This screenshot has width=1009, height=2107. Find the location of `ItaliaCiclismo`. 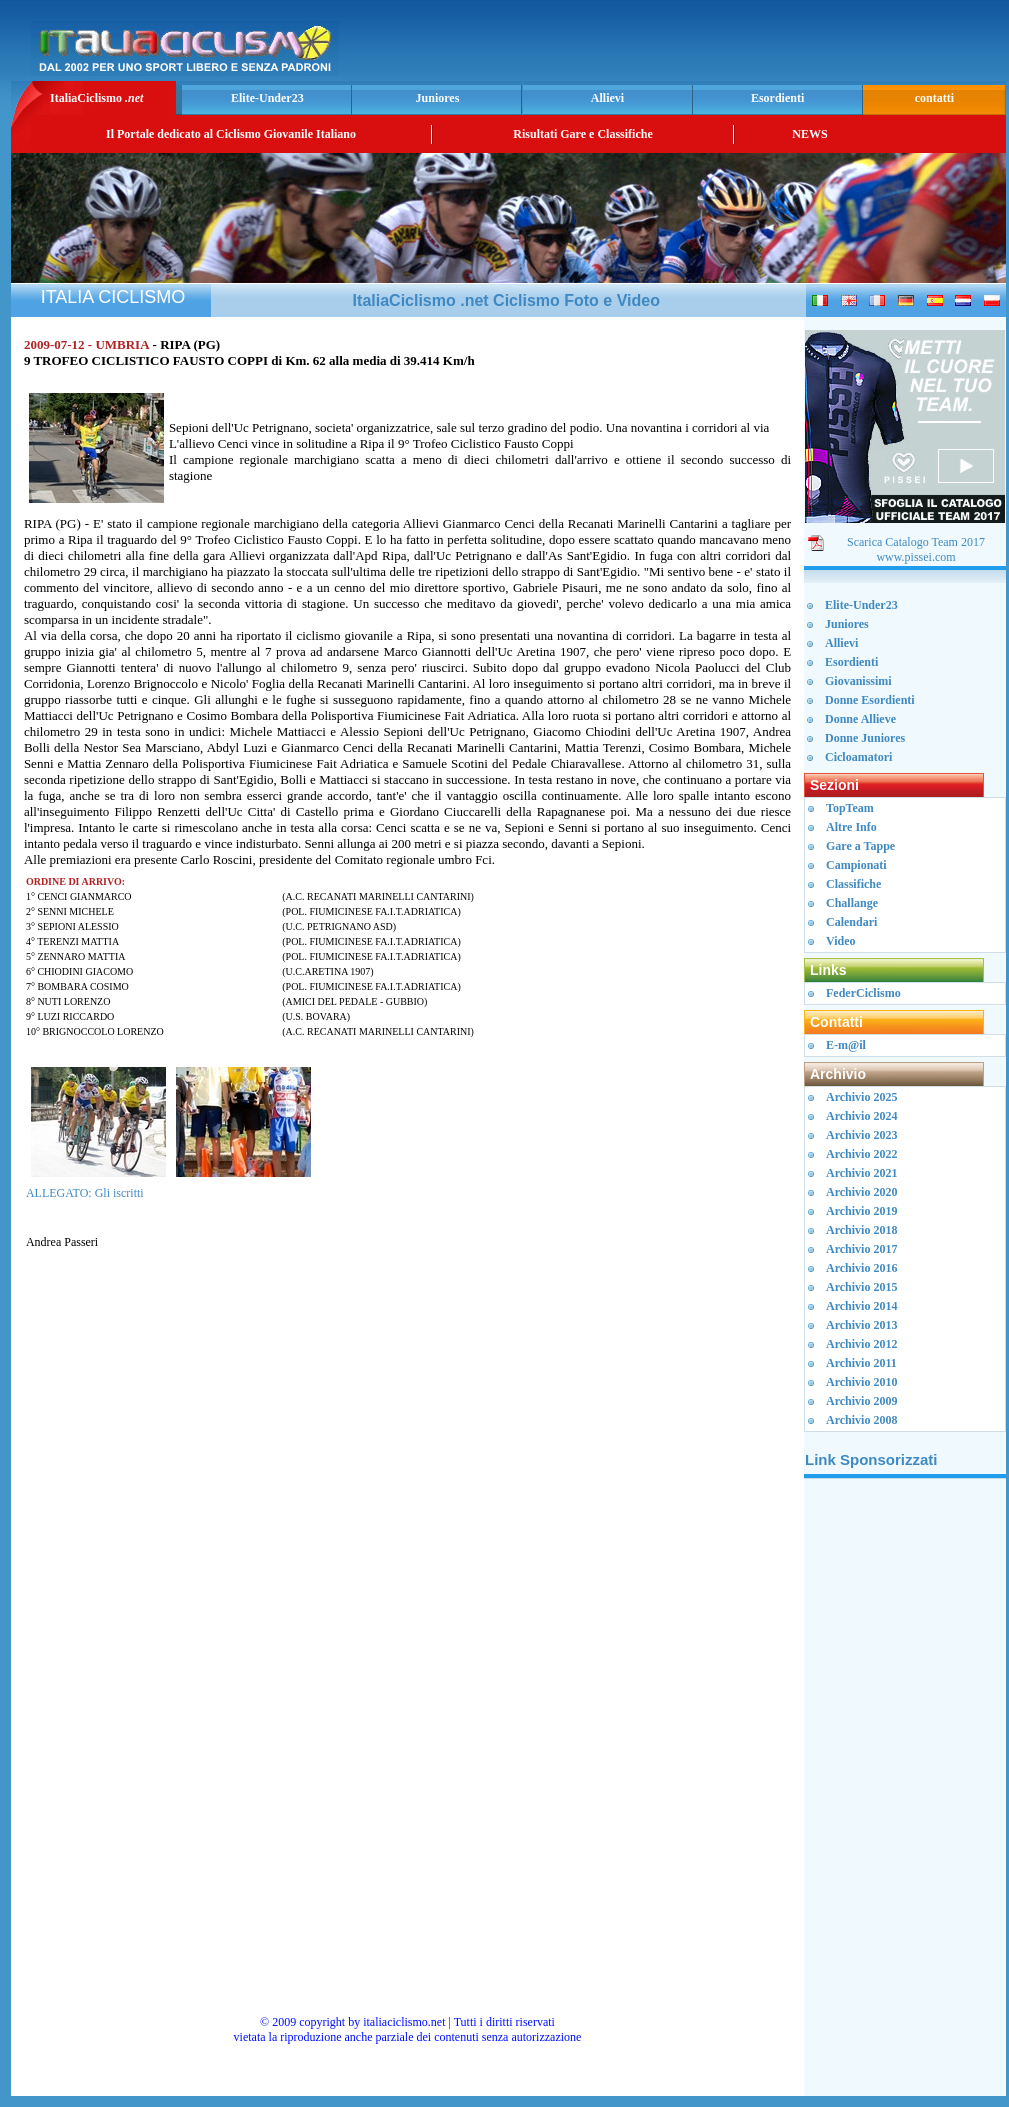

ItaliaCiclismo is located at coordinates (96, 98).